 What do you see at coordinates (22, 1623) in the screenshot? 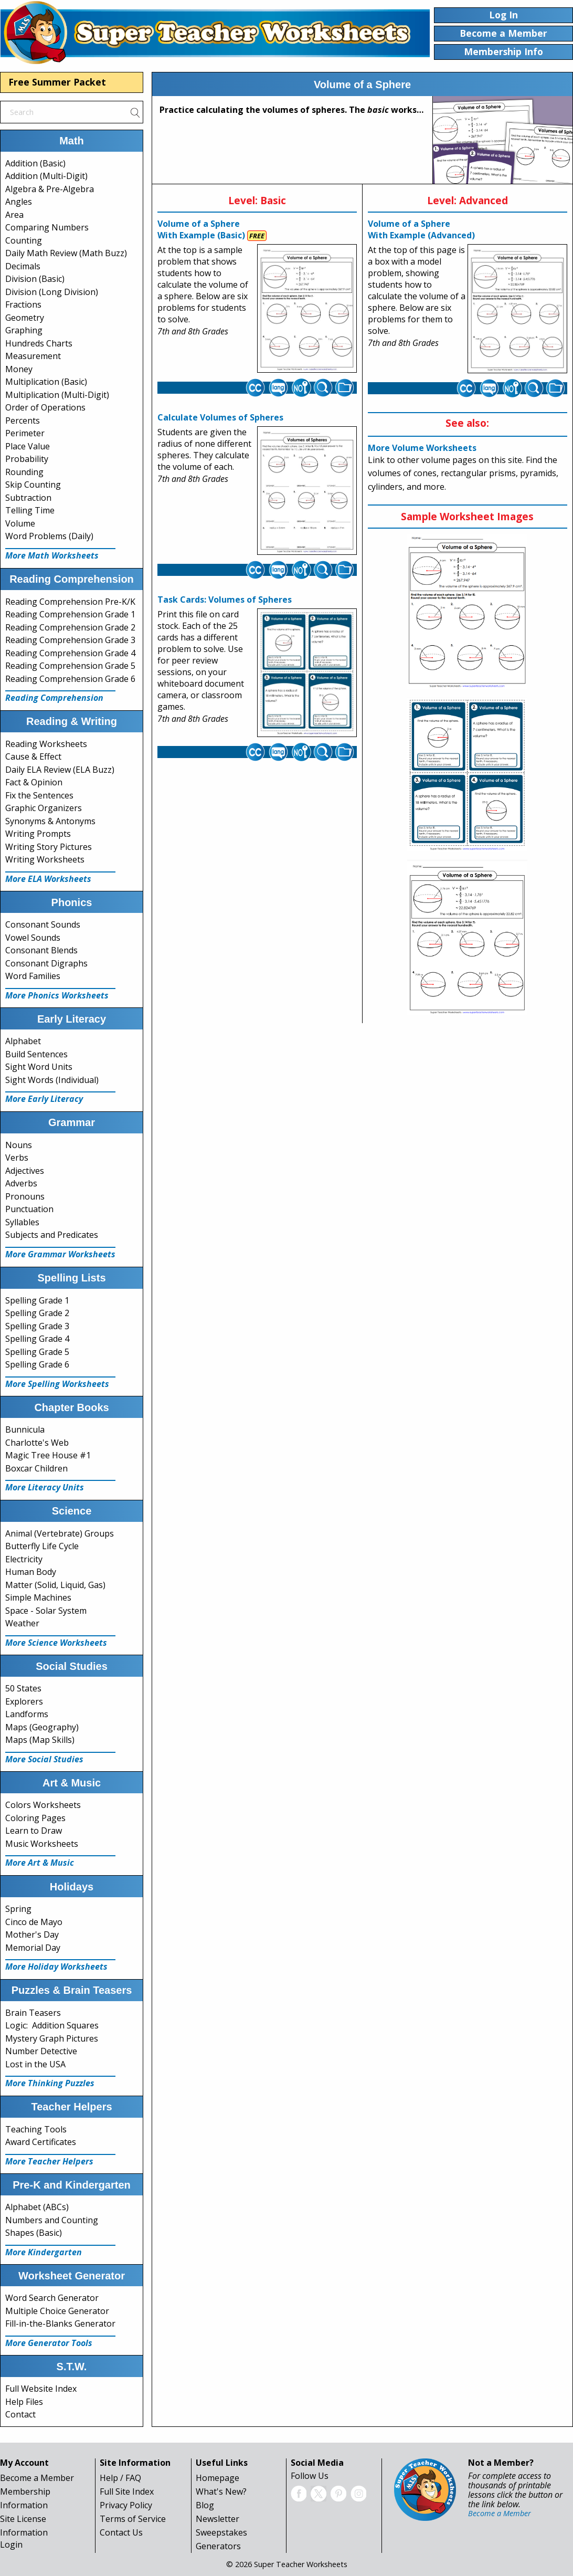
I see `Weather` at bounding box center [22, 1623].